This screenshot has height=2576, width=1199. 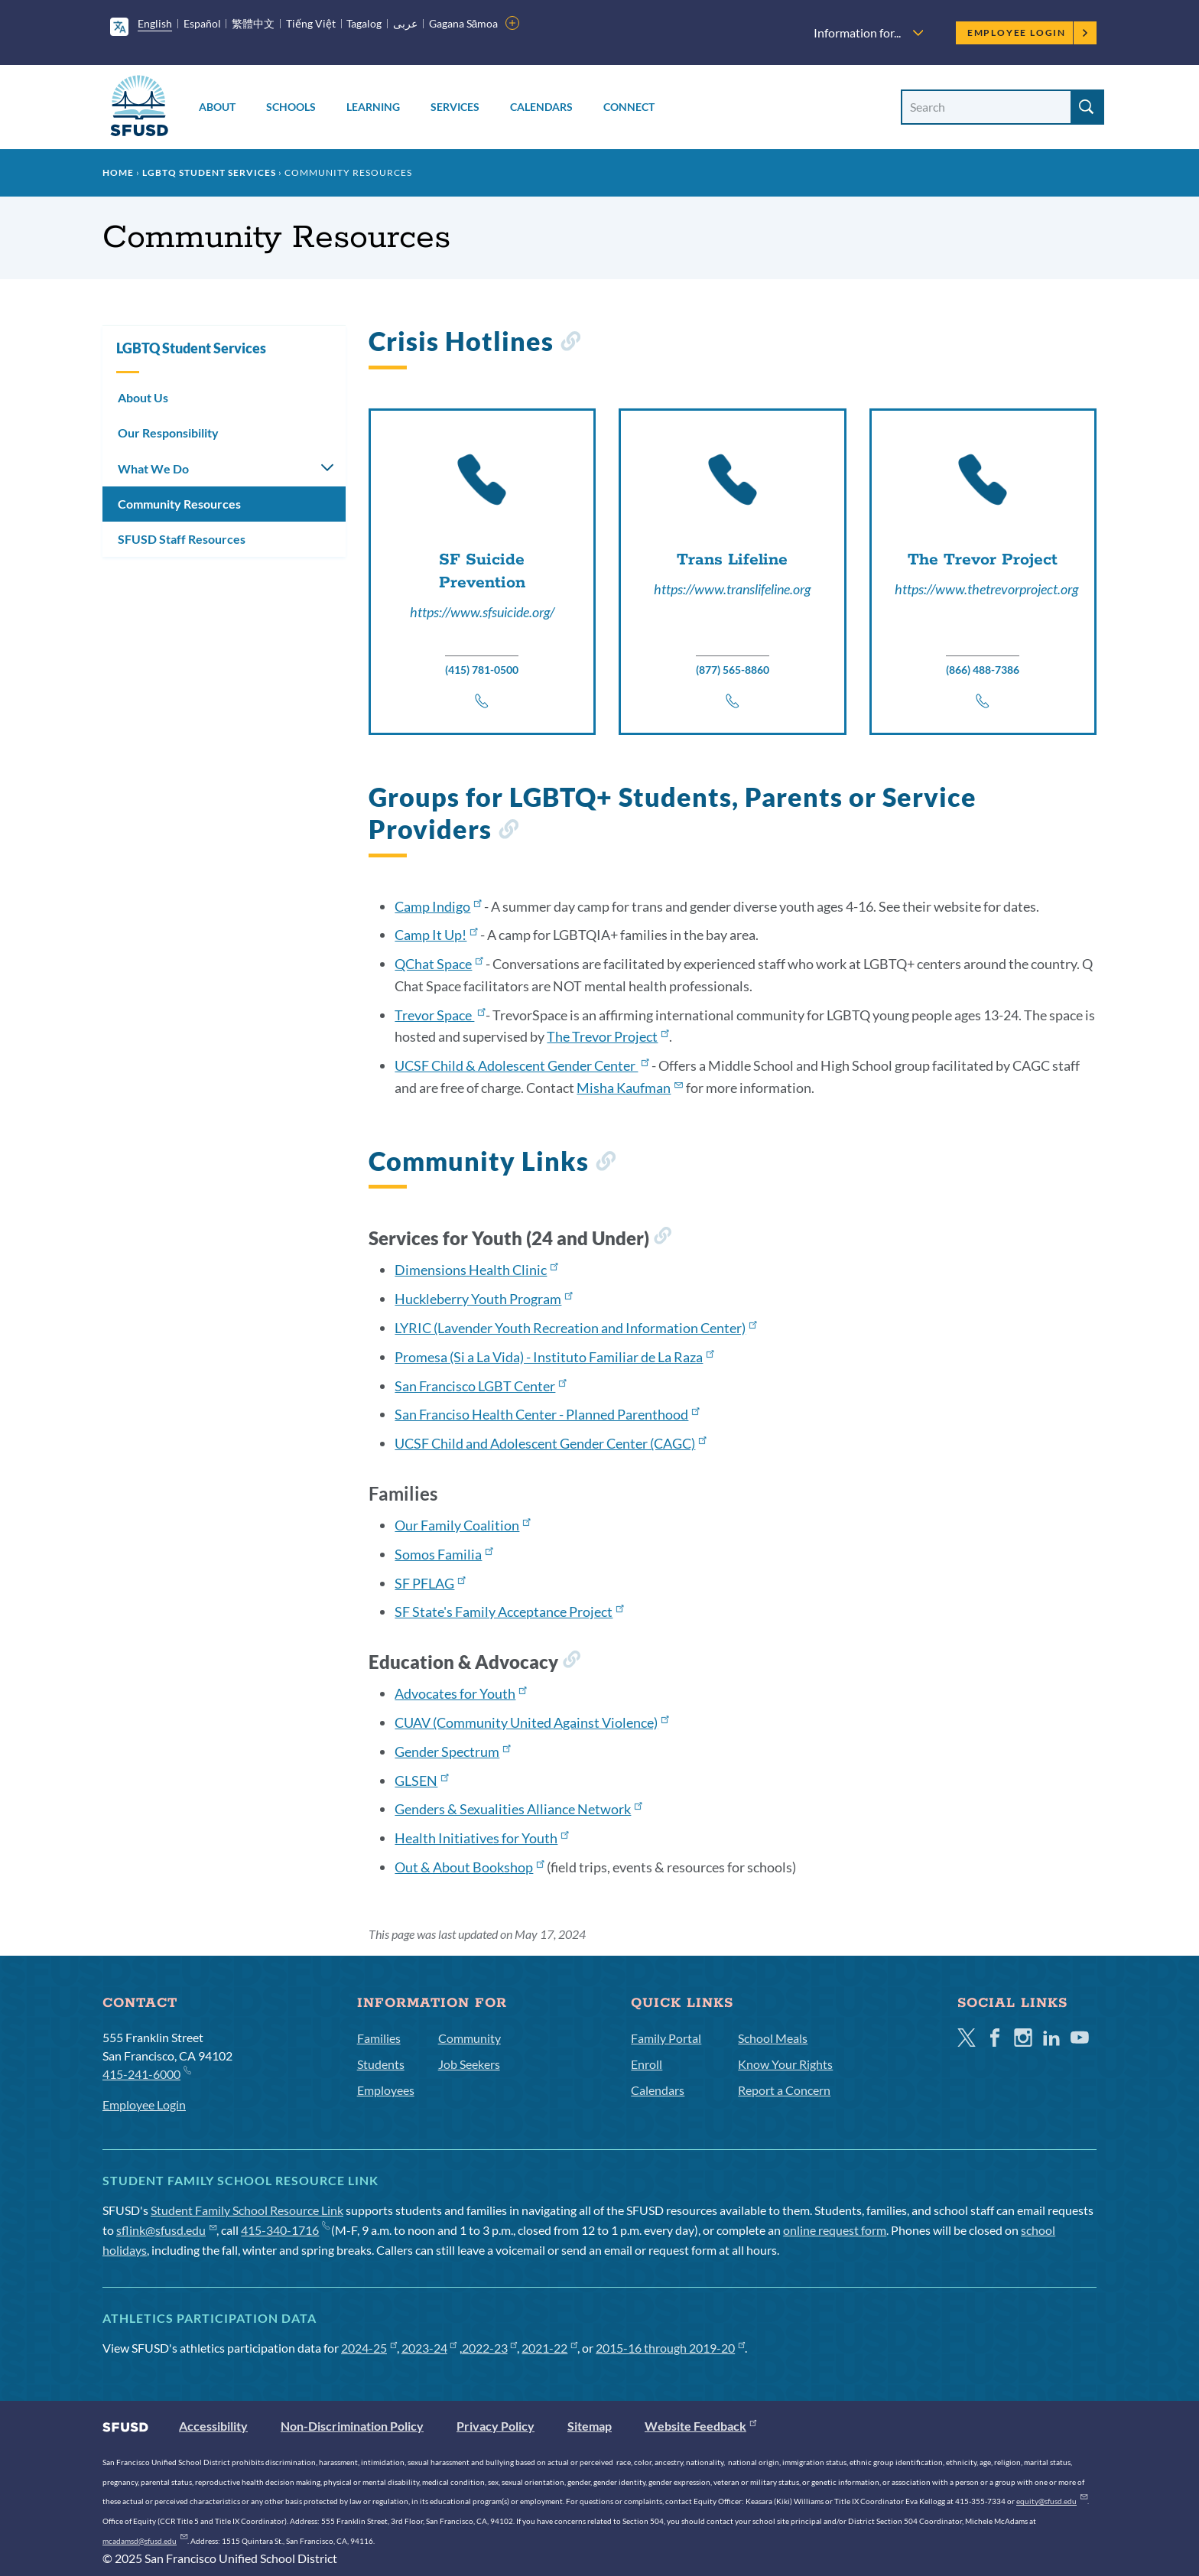 What do you see at coordinates (575, 1327) in the screenshot?
I see `LYRIC (Lavender Youth Recreation and Information Center)` at bounding box center [575, 1327].